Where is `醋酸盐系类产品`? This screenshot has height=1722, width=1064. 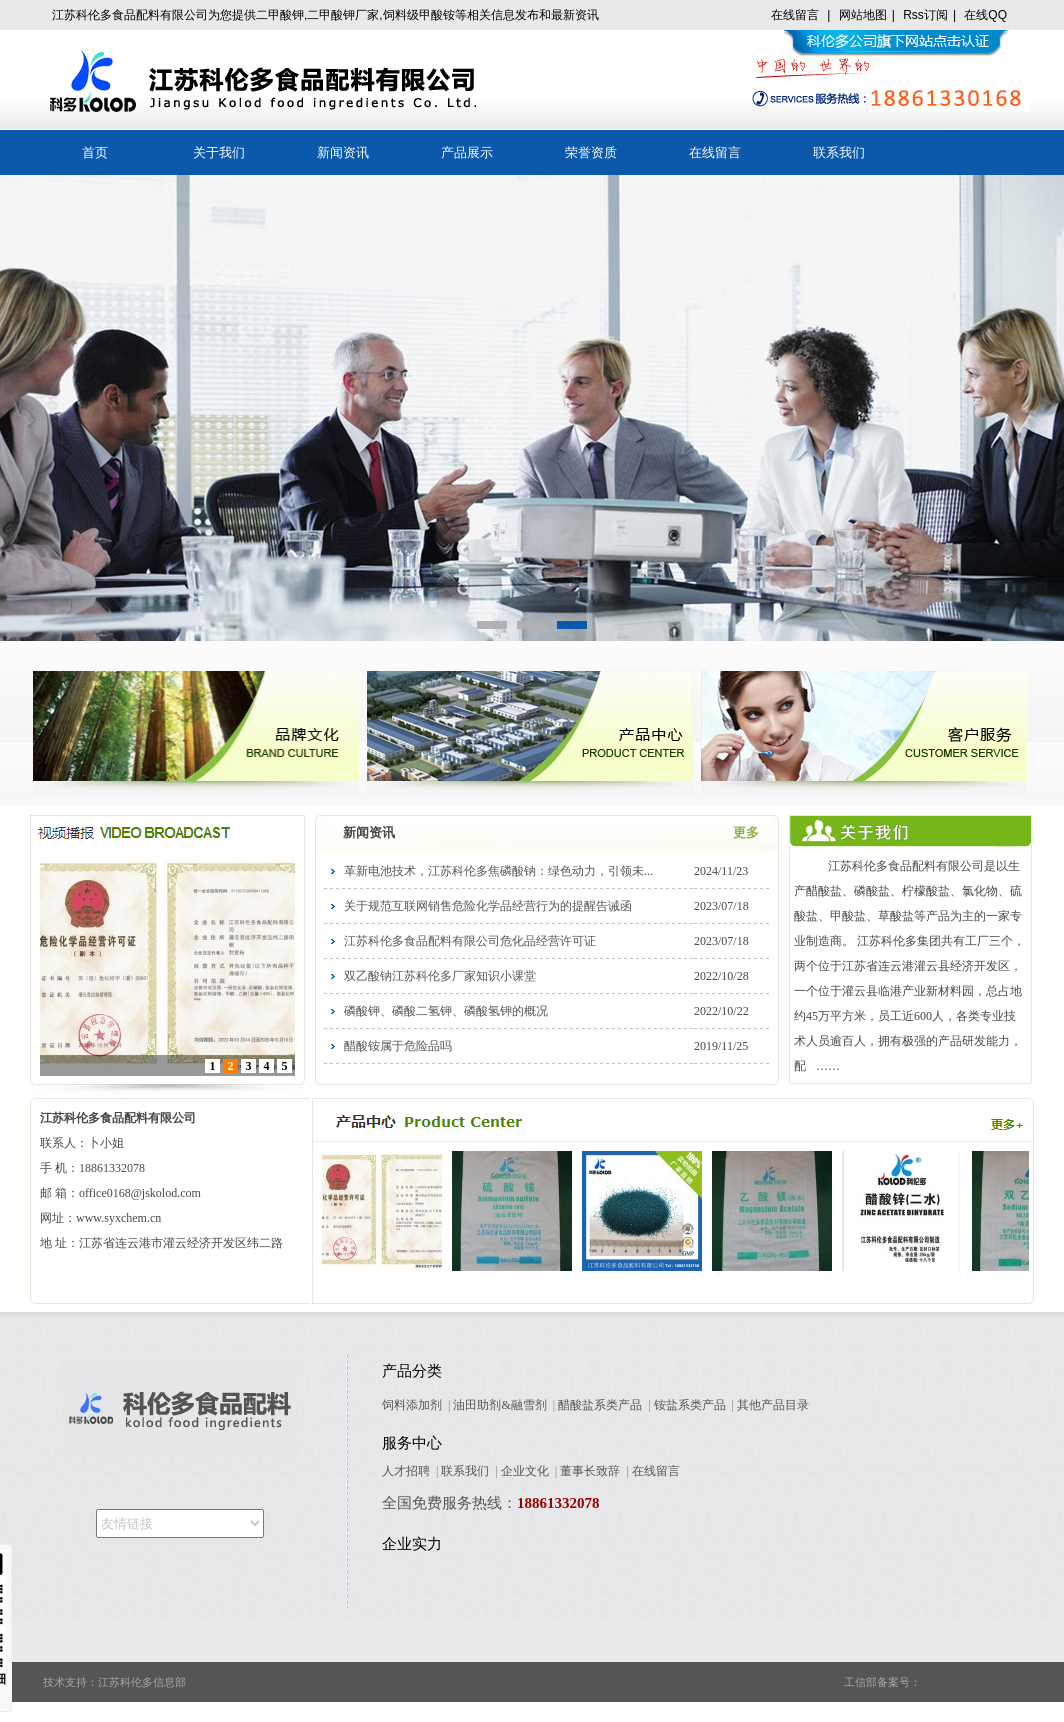
醋酸盐系类产品 is located at coordinates (600, 1405).